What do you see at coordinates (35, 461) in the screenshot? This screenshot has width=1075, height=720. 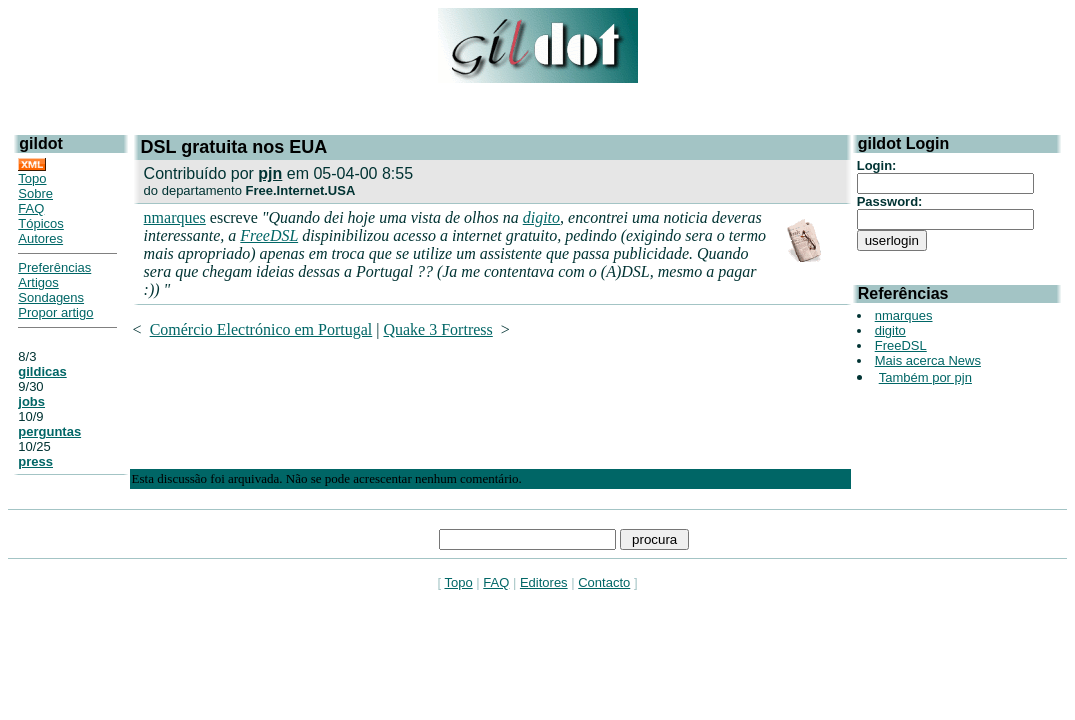 I see `press` at bounding box center [35, 461].